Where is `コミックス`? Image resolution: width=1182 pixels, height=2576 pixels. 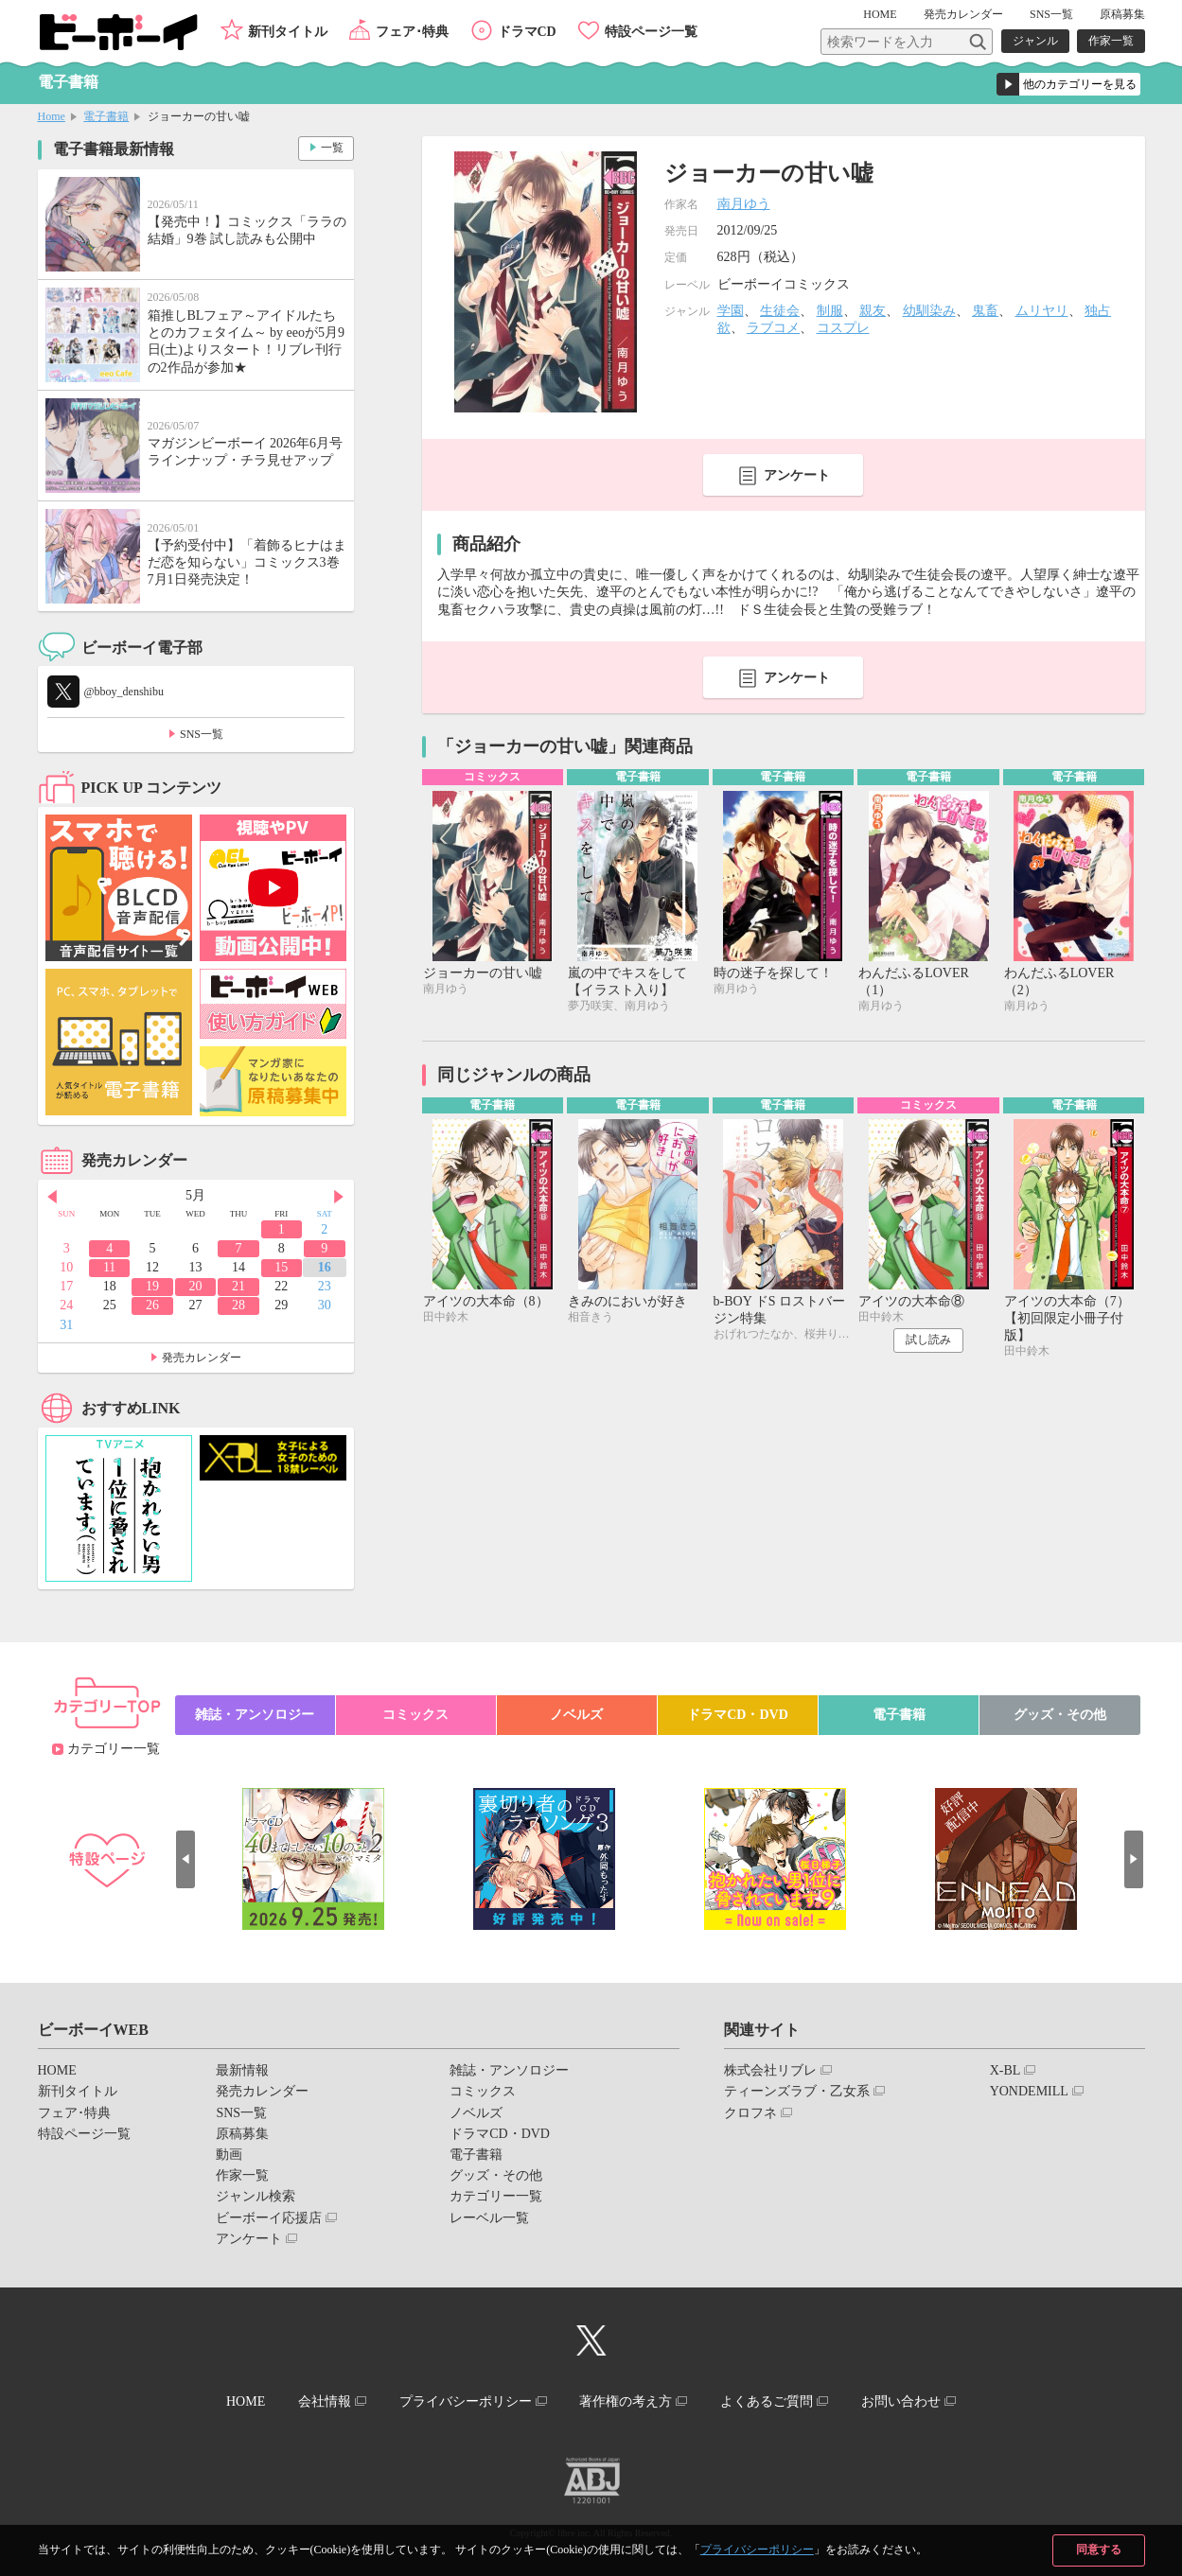 コミックス is located at coordinates (415, 1715).